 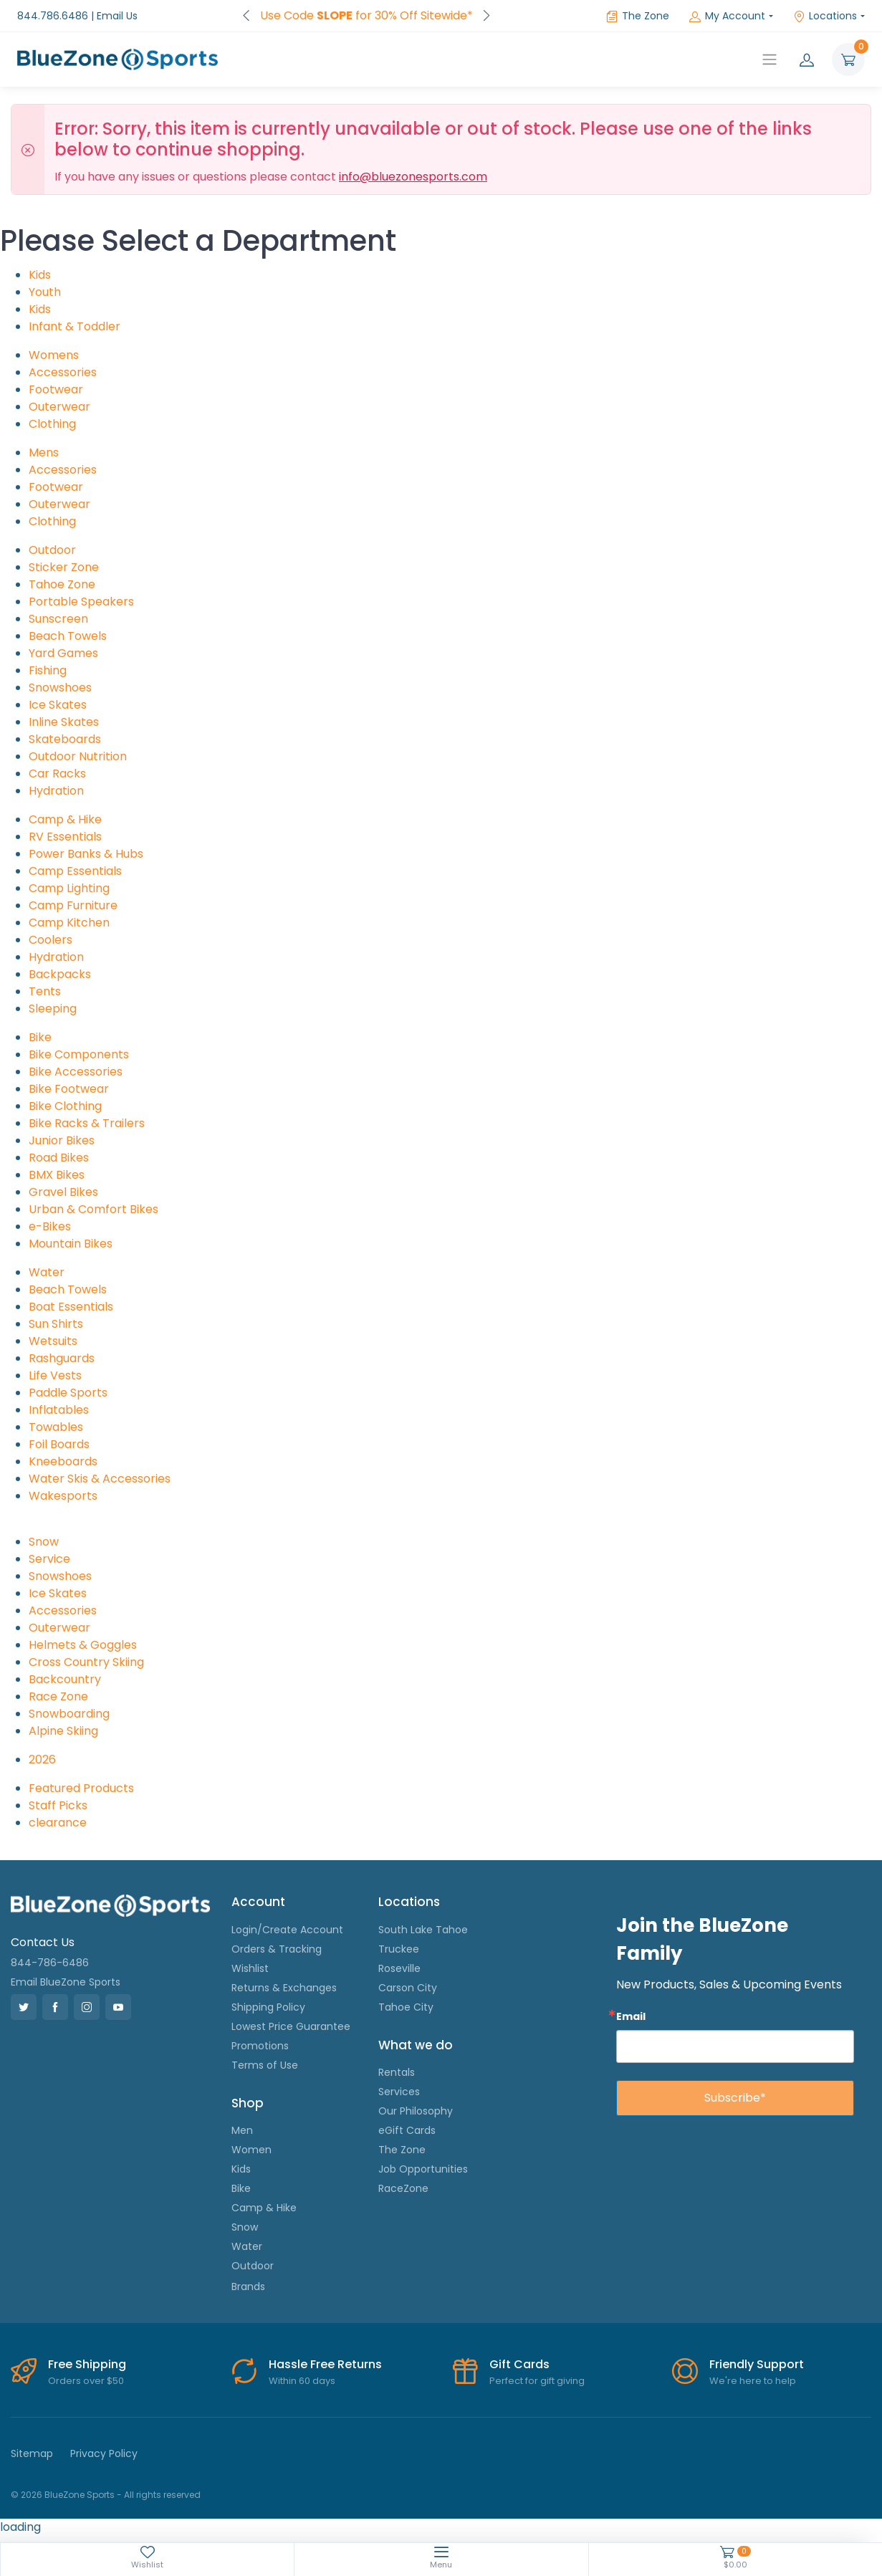 What do you see at coordinates (81, 601) in the screenshot?
I see `Portable Speakers` at bounding box center [81, 601].